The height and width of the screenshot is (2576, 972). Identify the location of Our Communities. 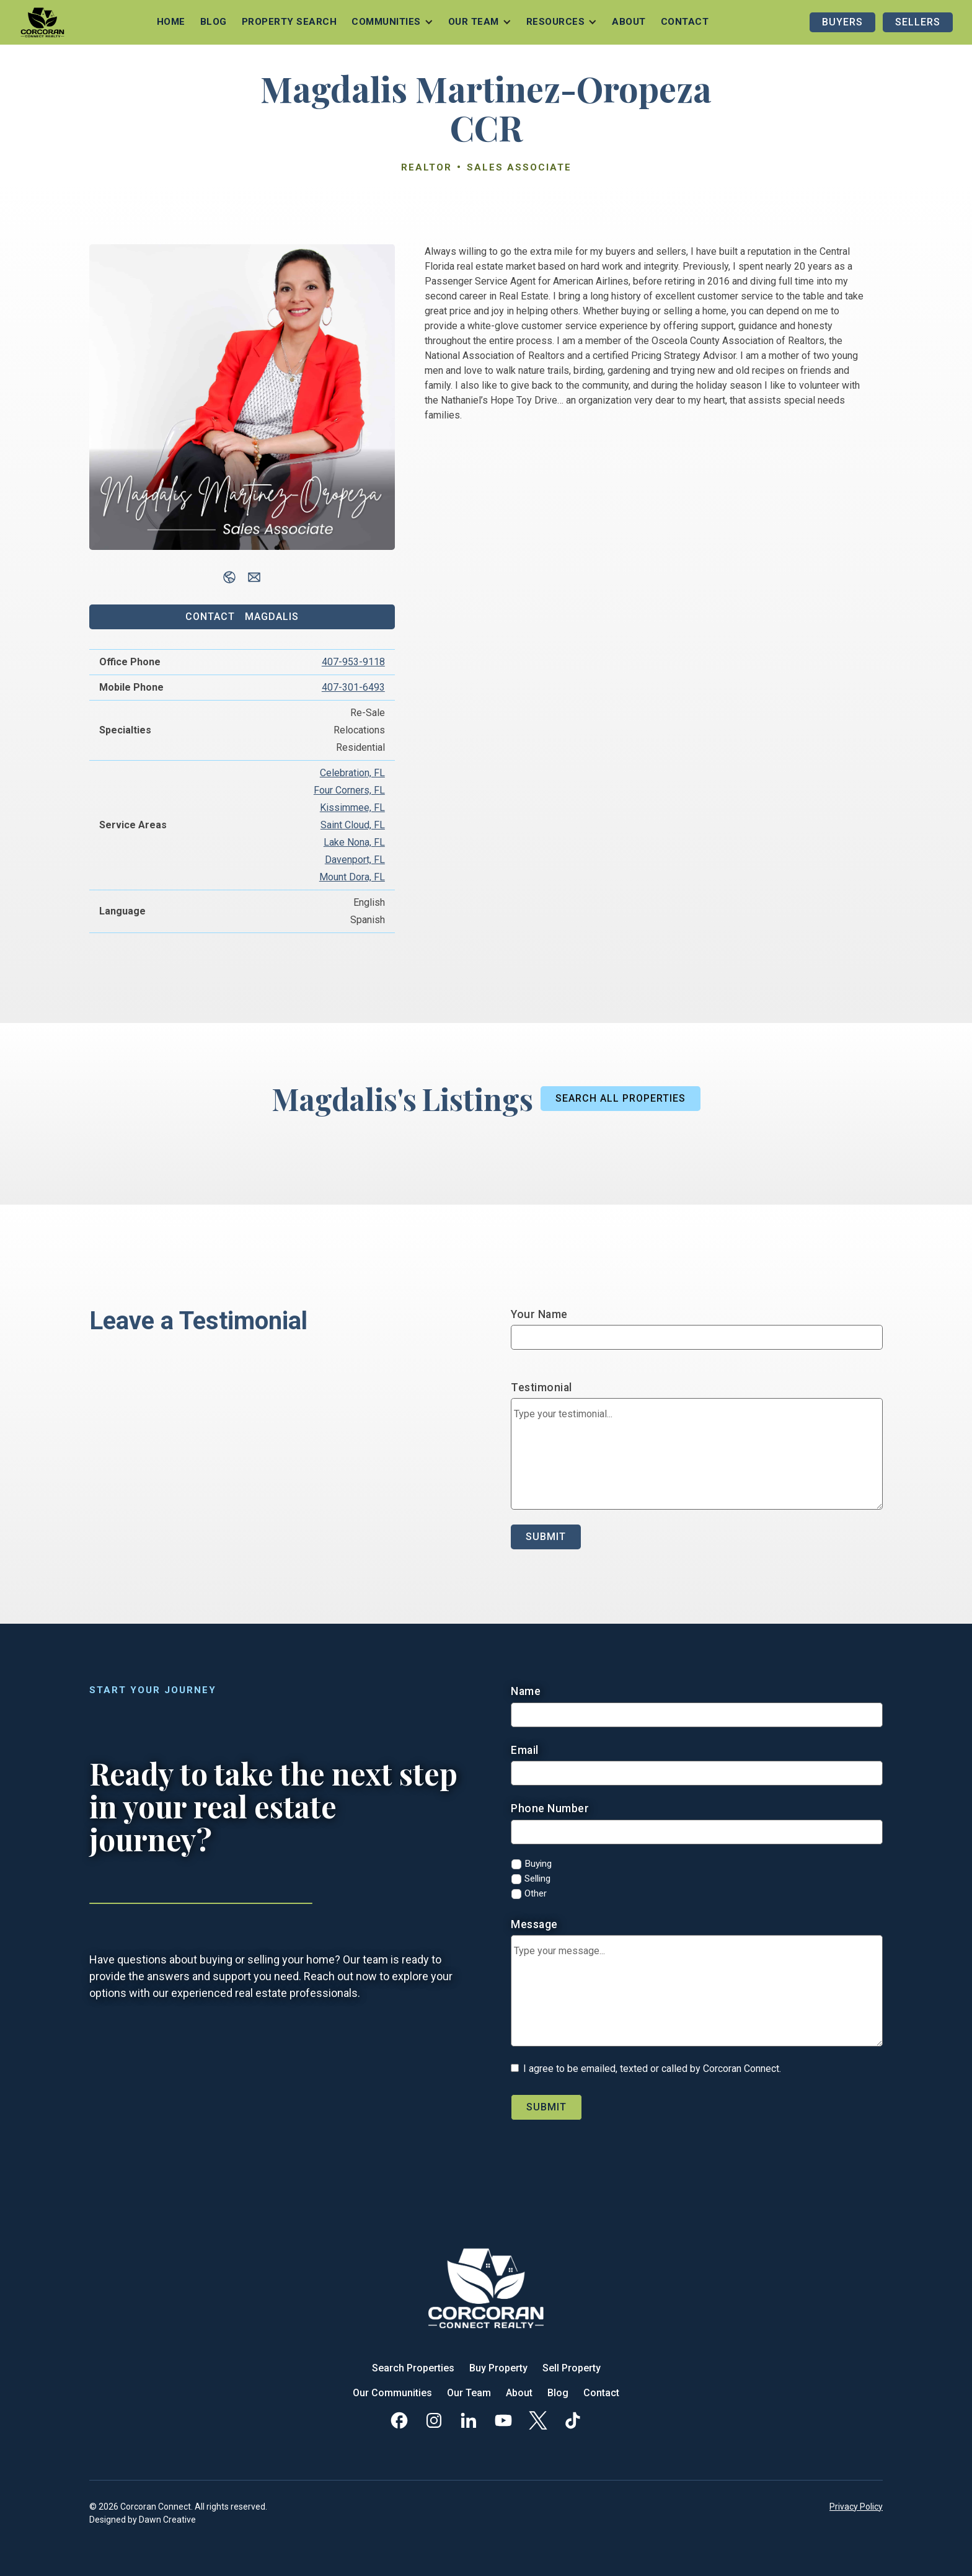
(392, 2393).